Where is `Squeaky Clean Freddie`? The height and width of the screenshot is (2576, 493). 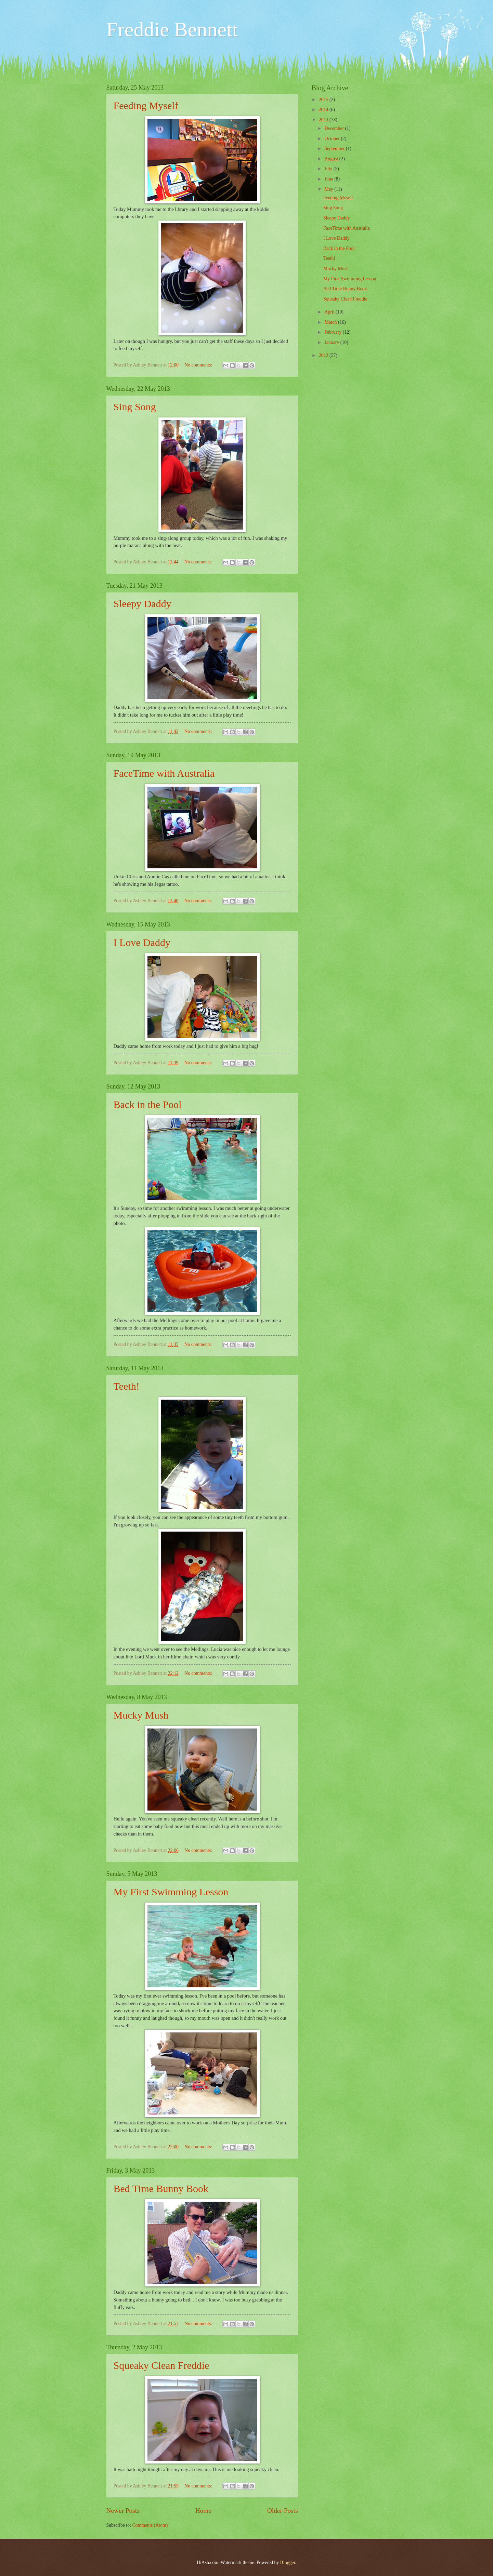 Squeaky Clean Freddie is located at coordinates (161, 2365).